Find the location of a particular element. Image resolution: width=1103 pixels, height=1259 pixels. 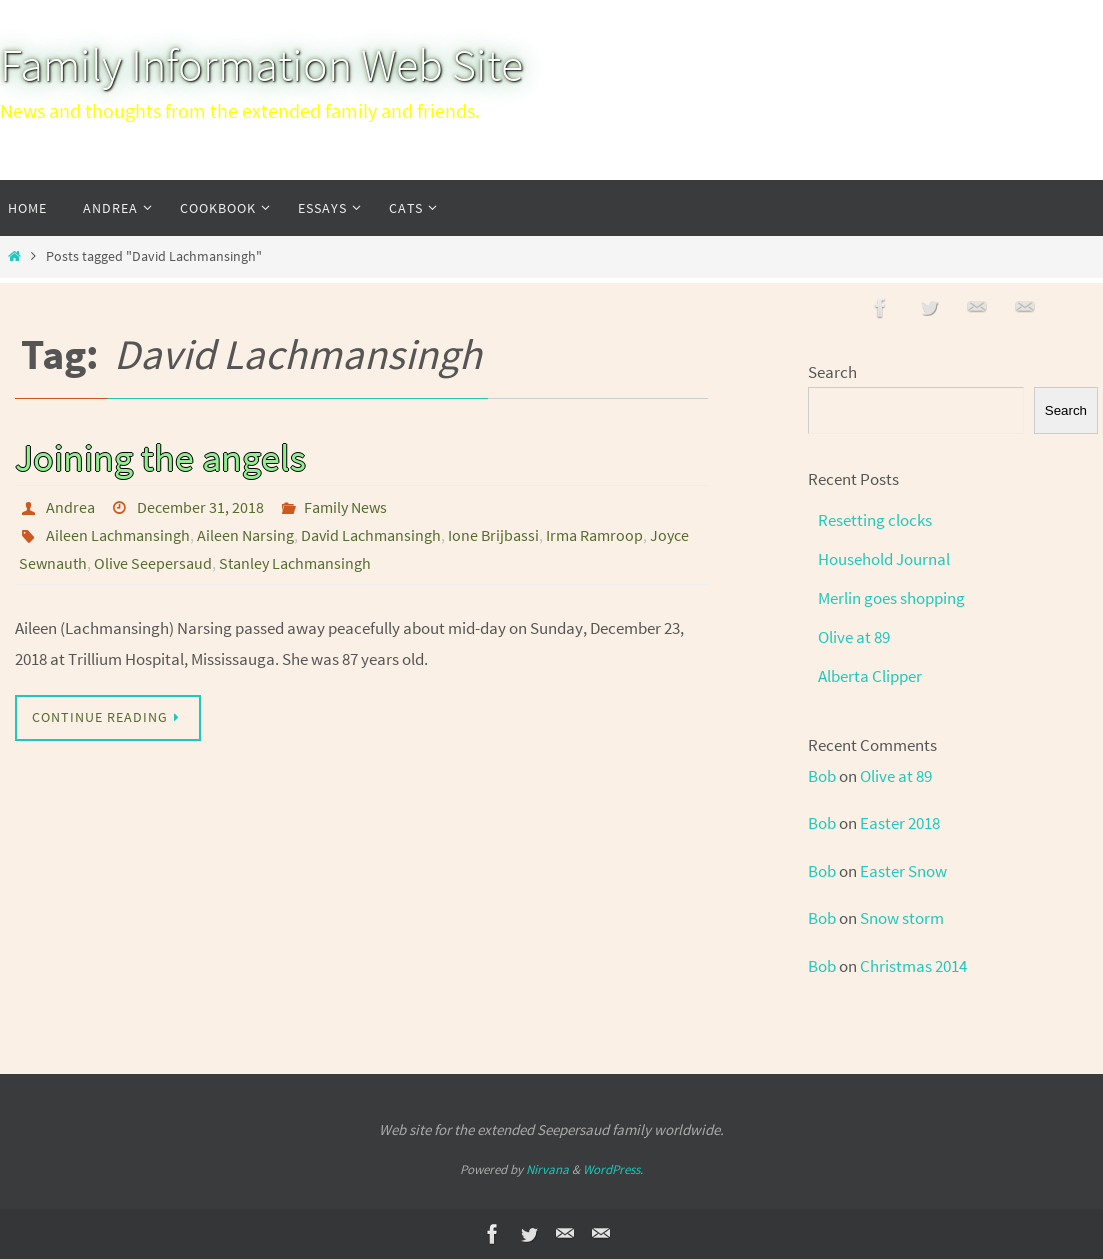

December 31, 2018 is located at coordinates (200, 507).